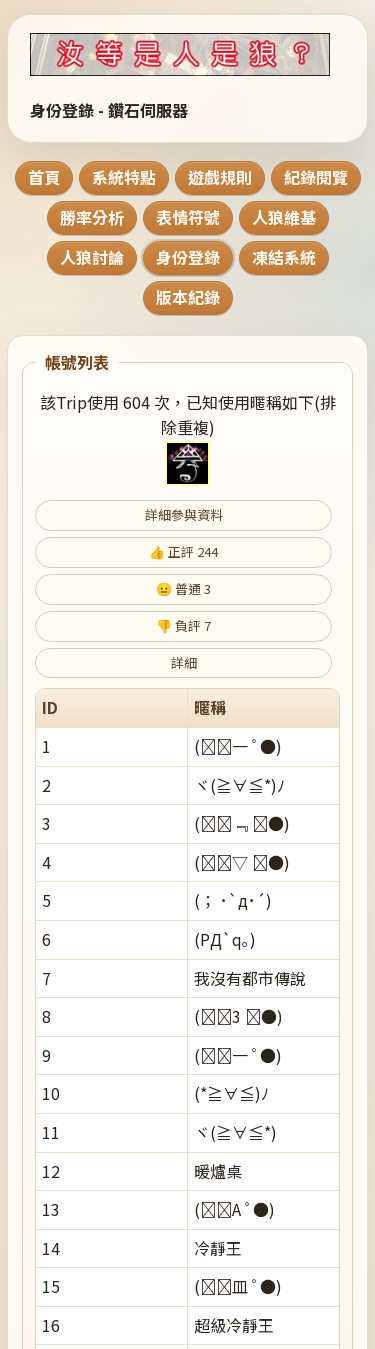 This screenshot has width=375, height=1349. I want to click on 表情符號, so click(188, 217).